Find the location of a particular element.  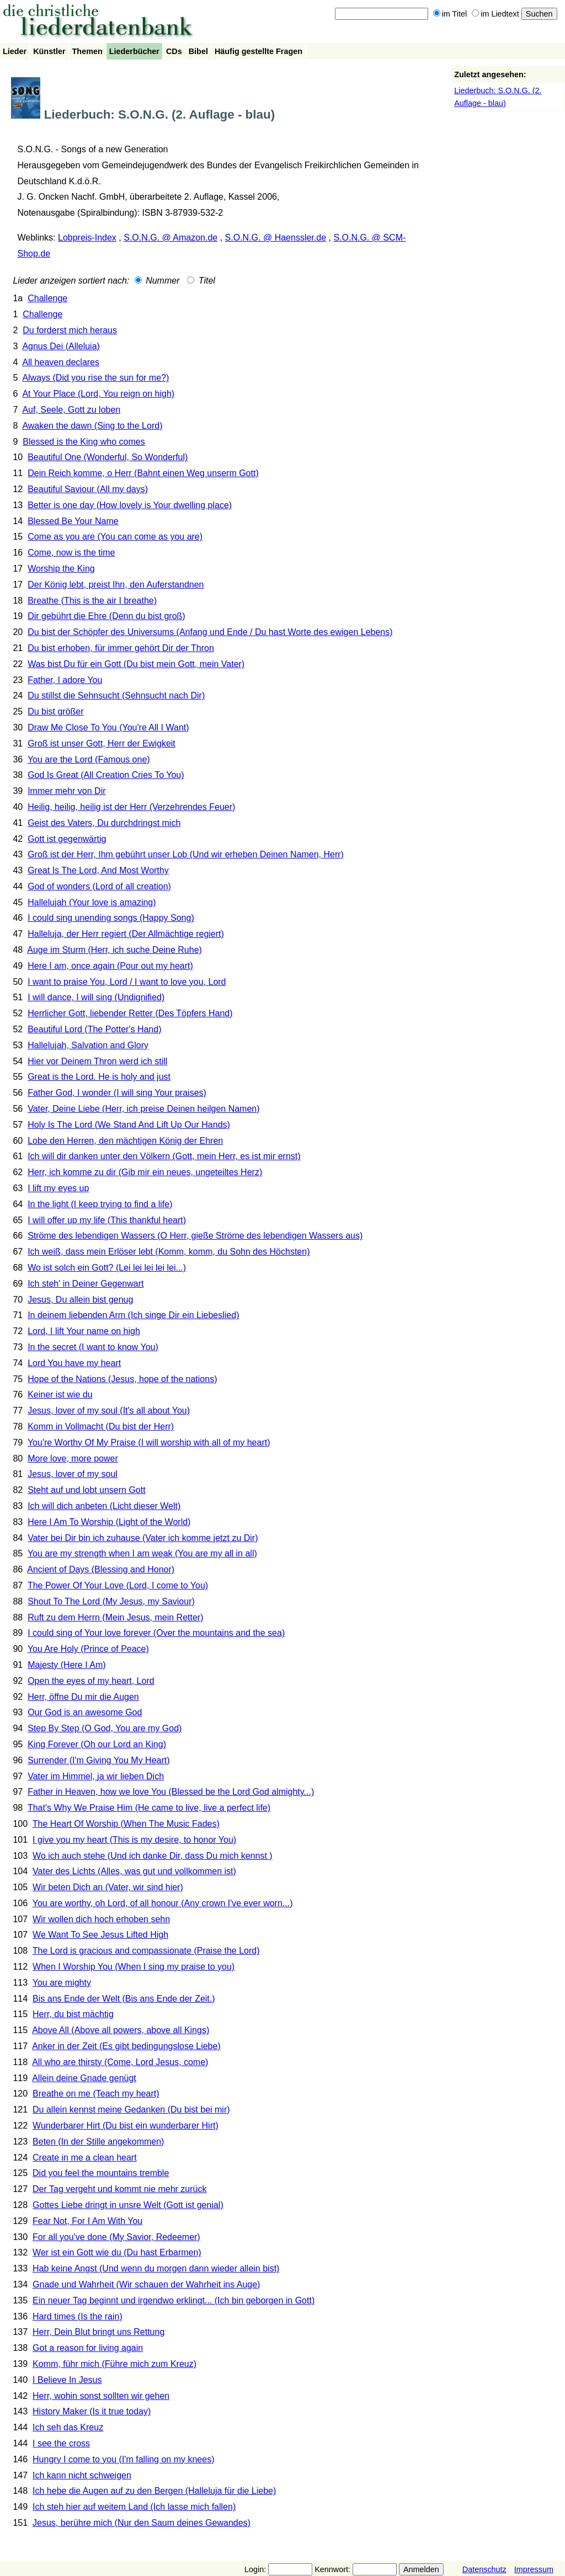

Gott ist gegenwärtig is located at coordinates (67, 839).